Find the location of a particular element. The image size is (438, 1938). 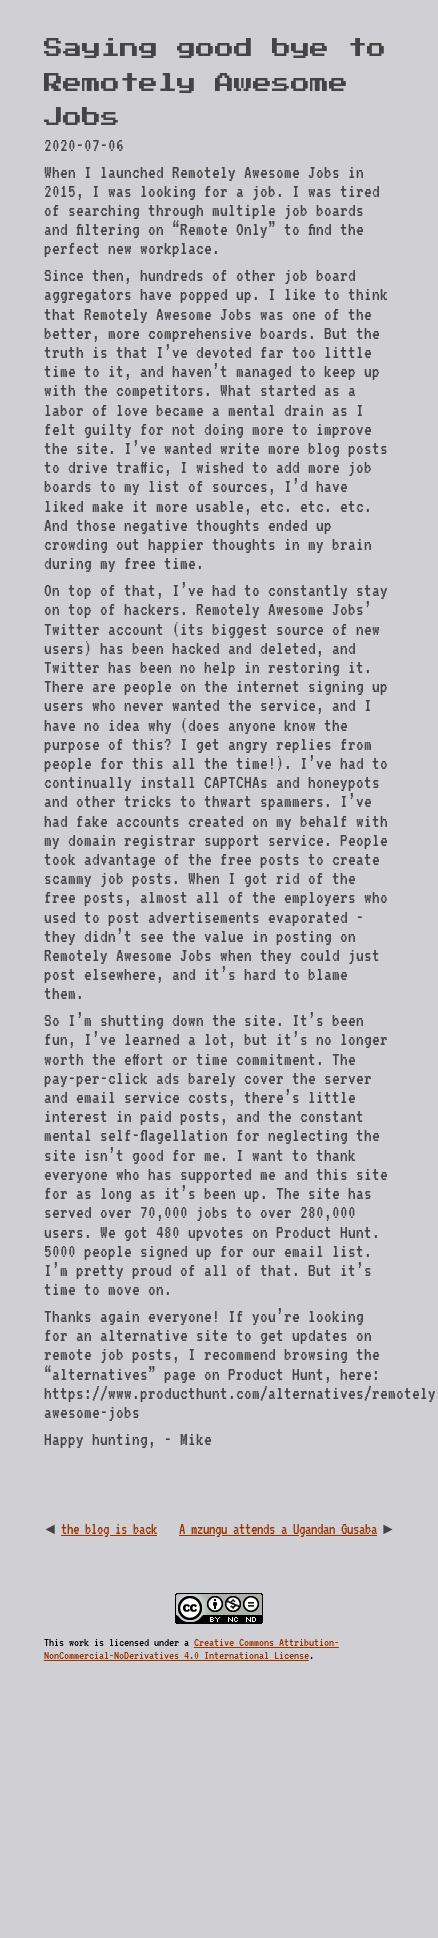

A mzungu attends a Ugandan Gusaba is located at coordinates (278, 1529).